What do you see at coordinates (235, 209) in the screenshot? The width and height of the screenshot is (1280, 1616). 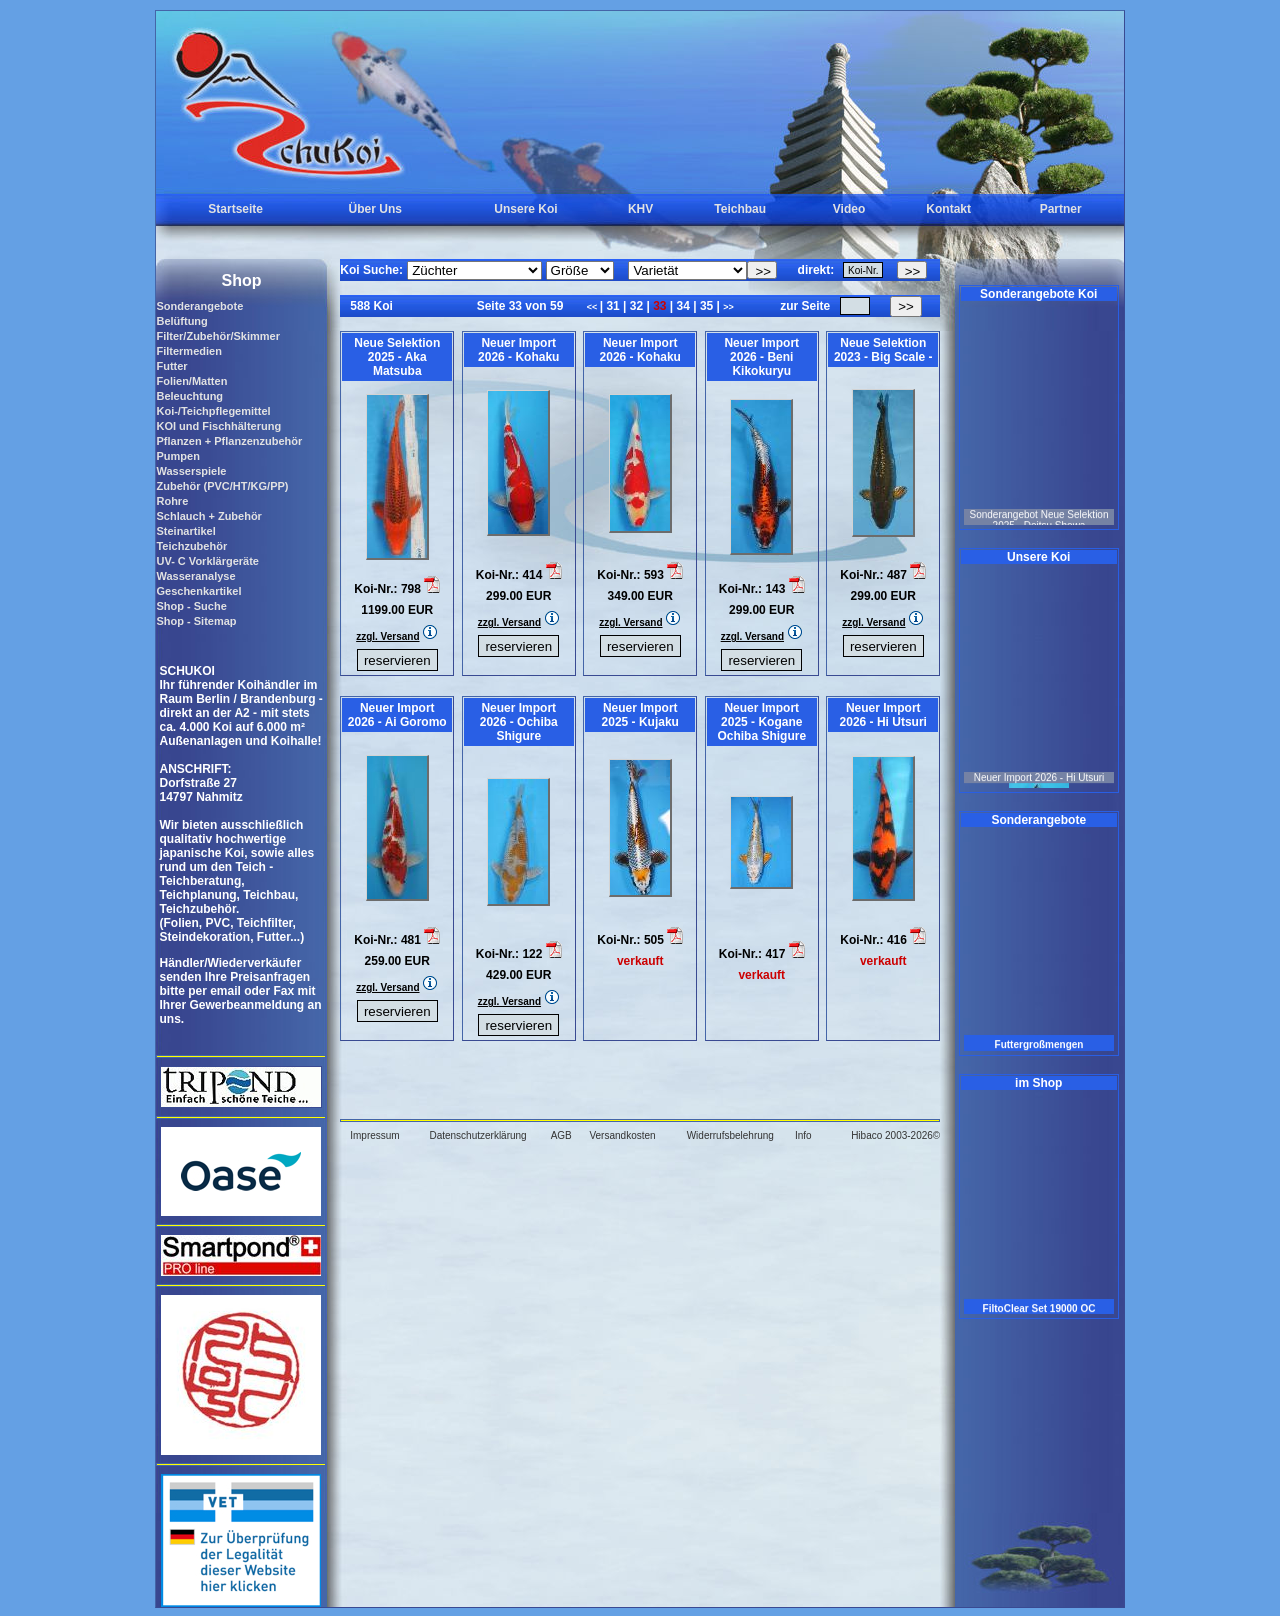 I see `Startseite` at bounding box center [235, 209].